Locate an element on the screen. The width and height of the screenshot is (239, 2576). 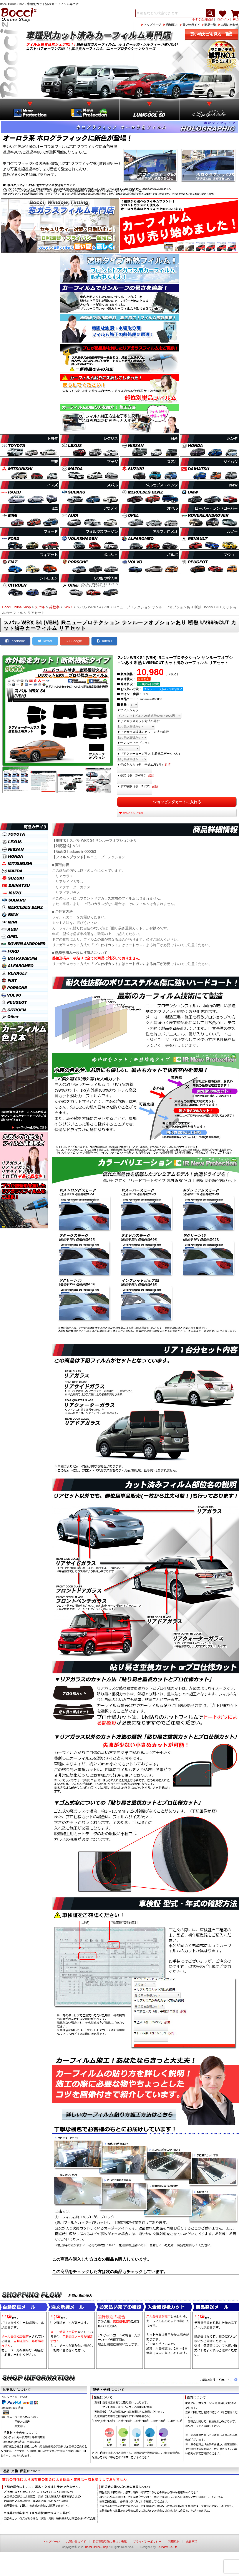
Google+ is located at coordinates (74, 641).